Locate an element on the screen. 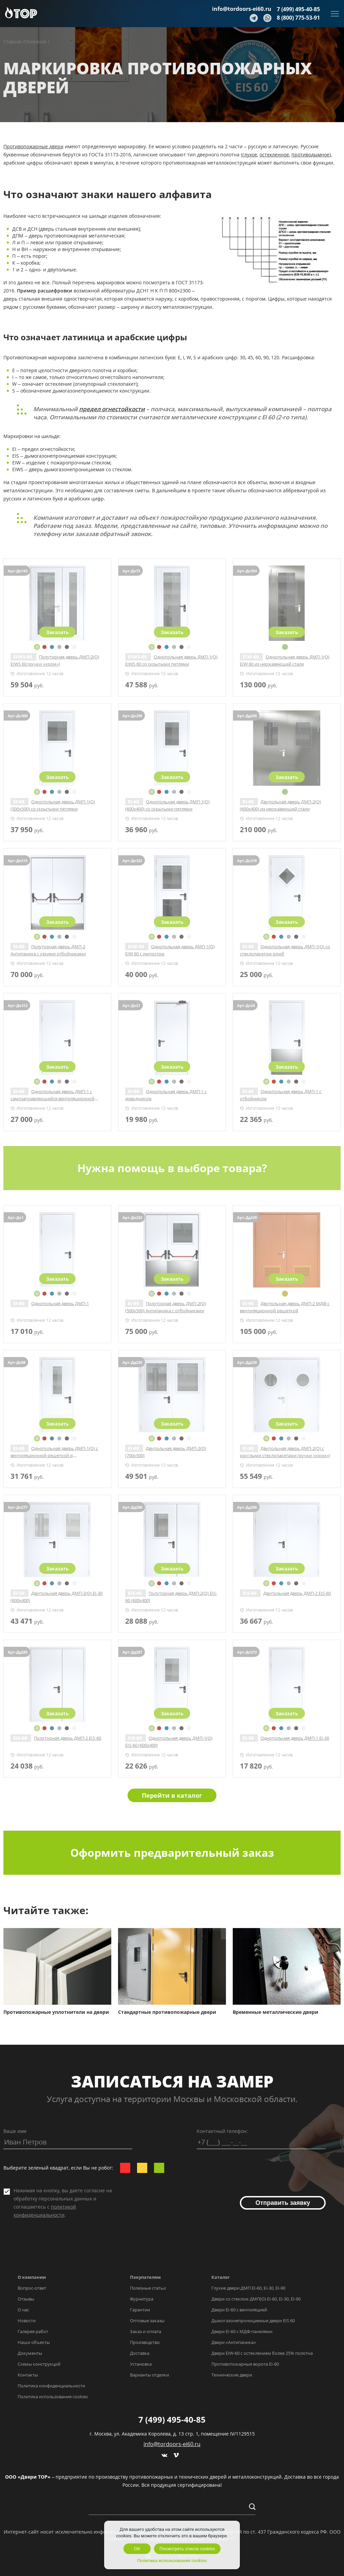 This screenshot has height=2576, width=344. Галерея работ is located at coordinates (33, 2331).